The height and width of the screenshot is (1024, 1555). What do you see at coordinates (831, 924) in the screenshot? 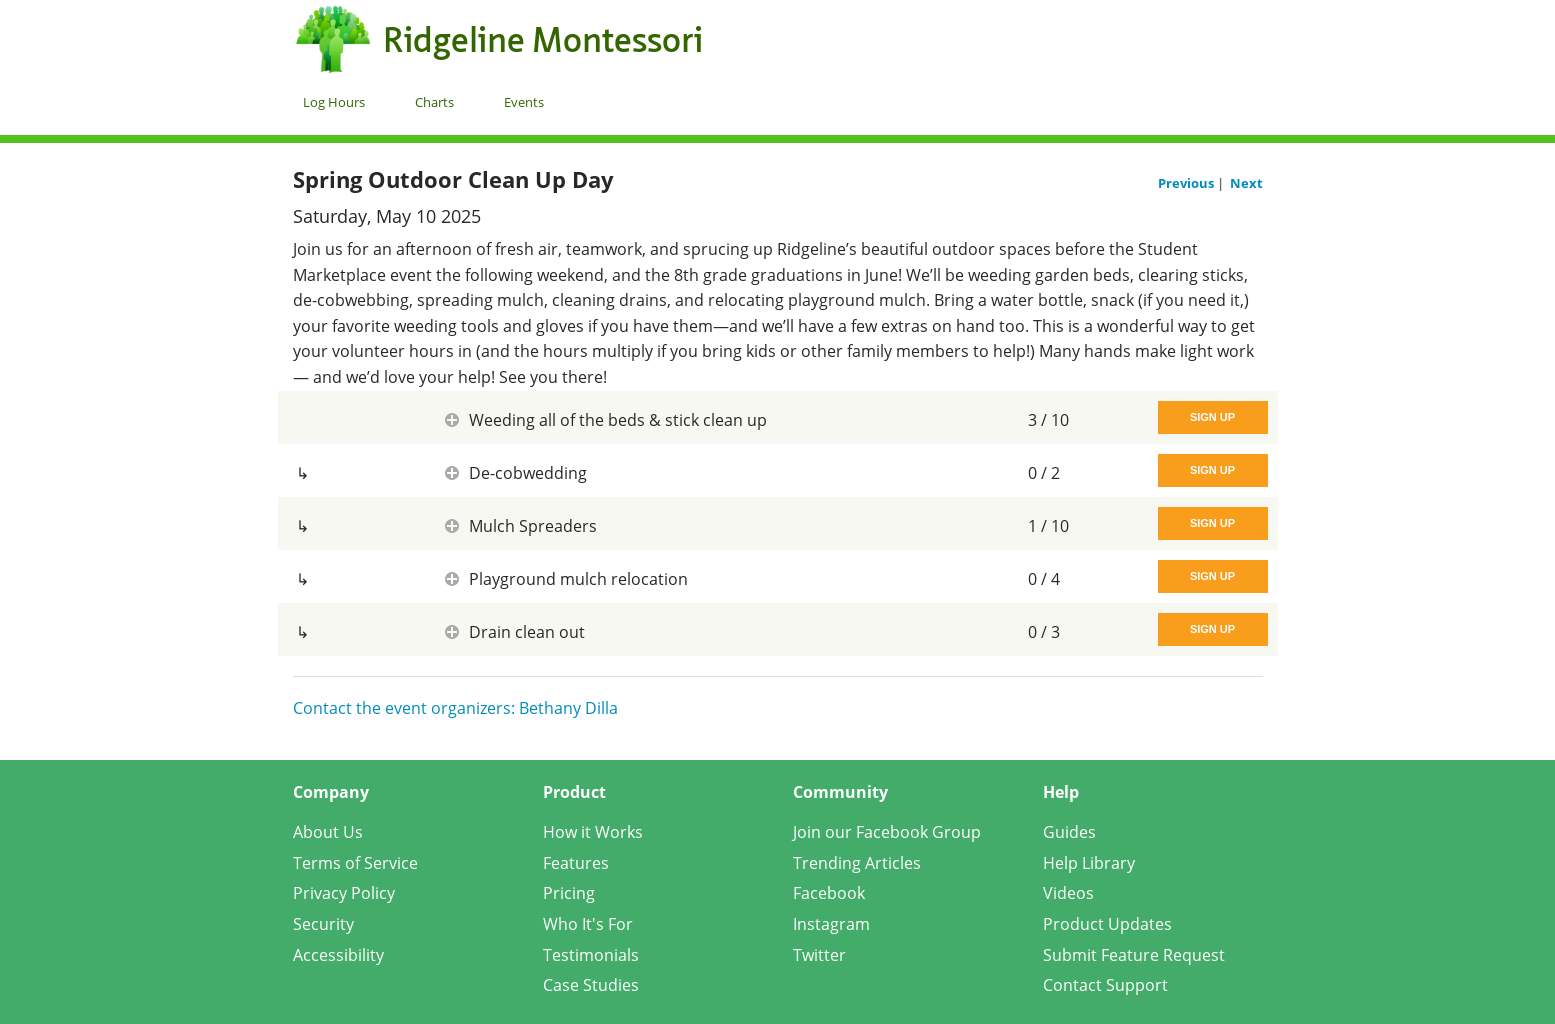
I see `Instagram` at bounding box center [831, 924].